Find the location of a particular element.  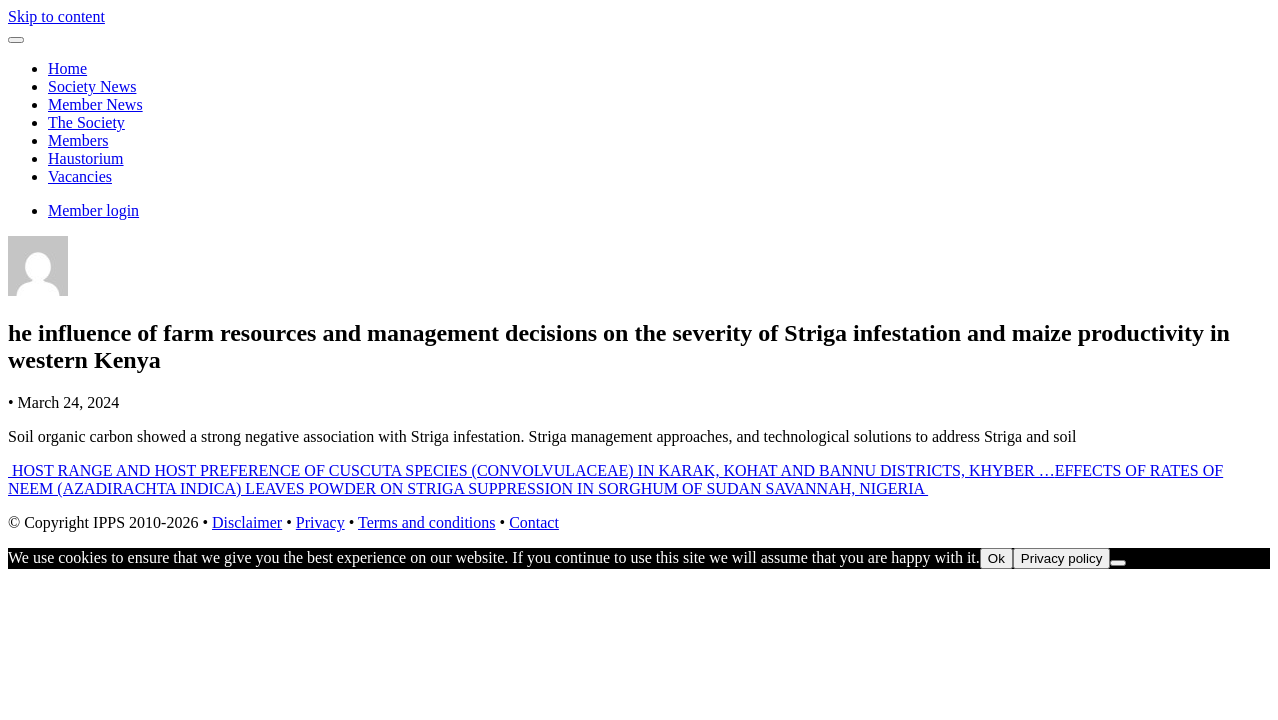

Disclaimer is located at coordinates (247, 522).